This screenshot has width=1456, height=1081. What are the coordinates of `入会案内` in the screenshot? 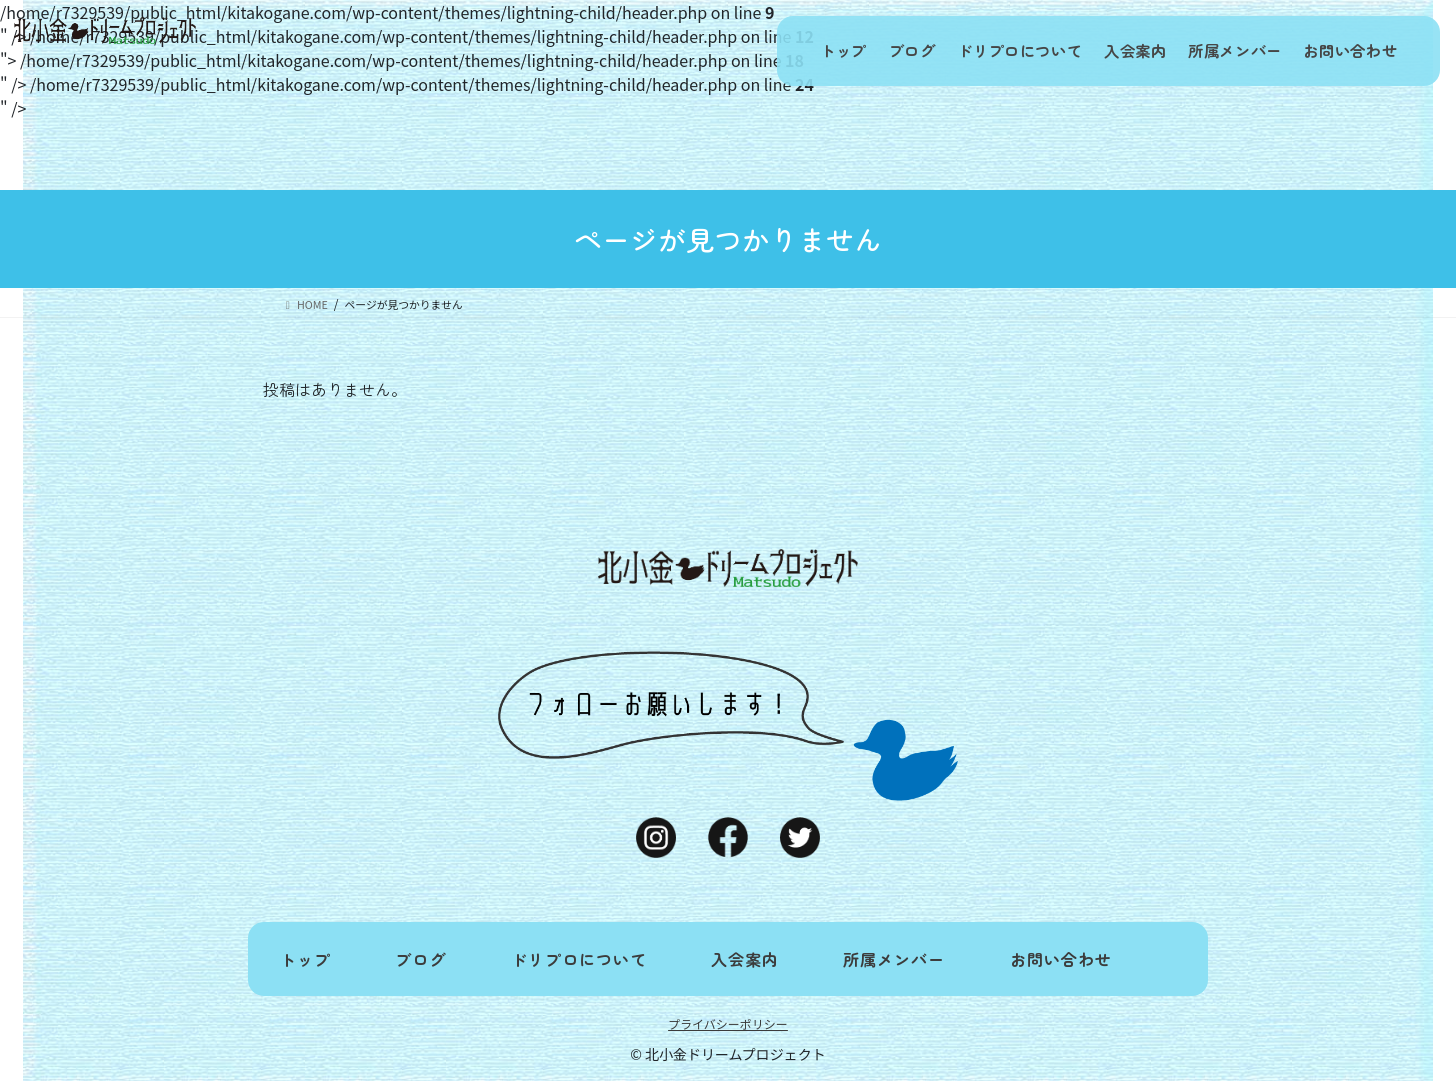 It's located at (1113, 51).